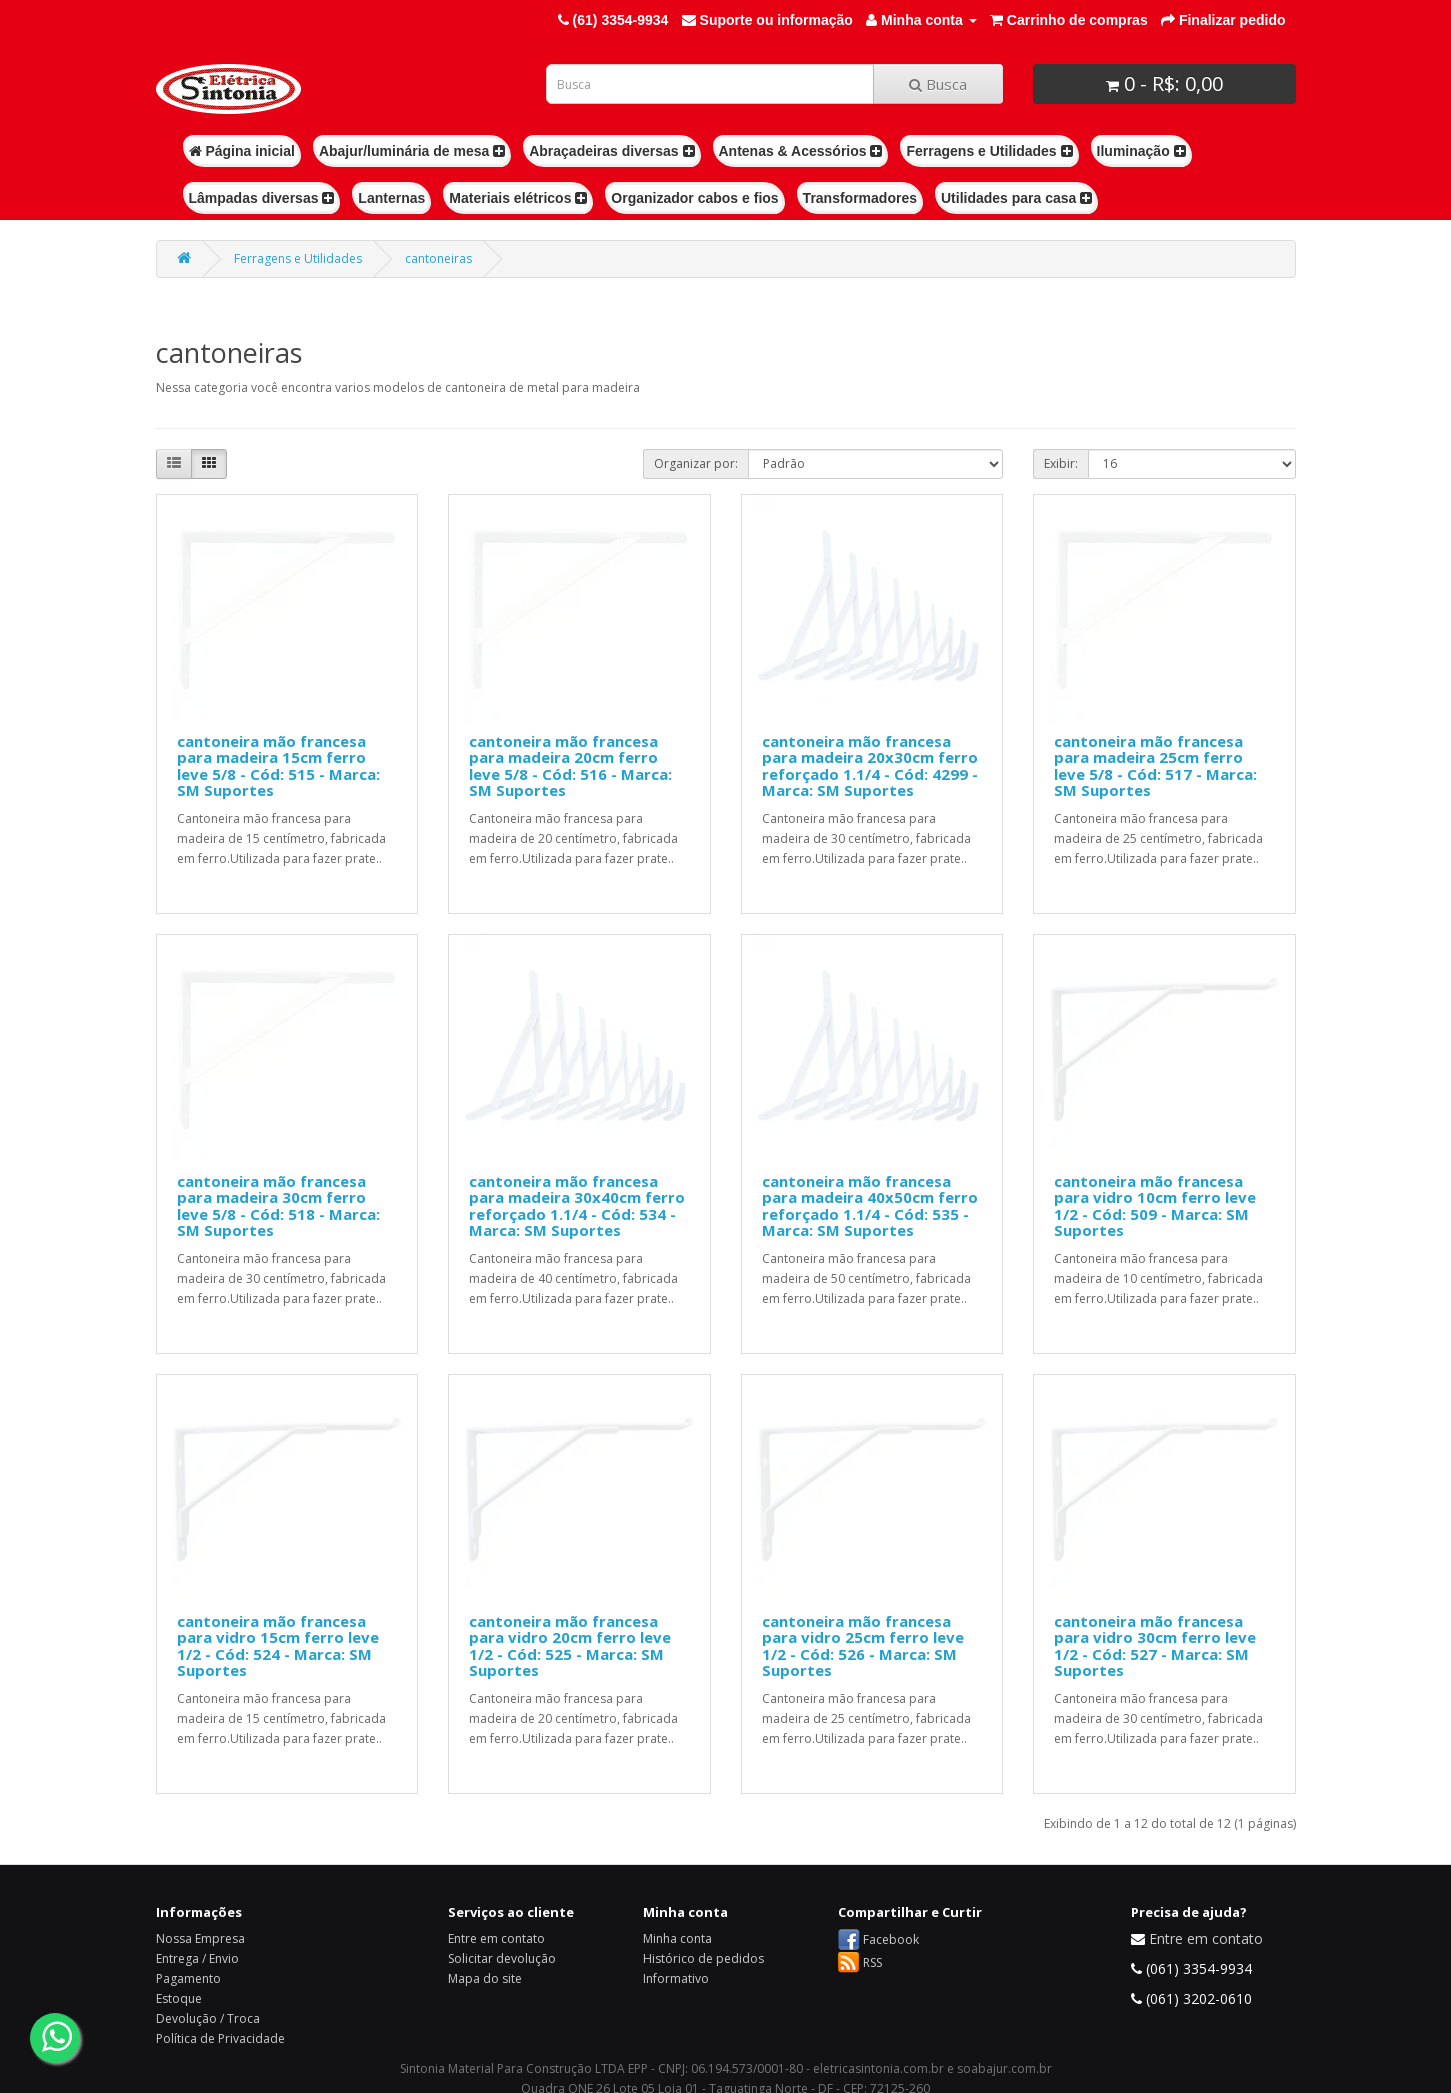  I want to click on Minha conta, so click(677, 1938).